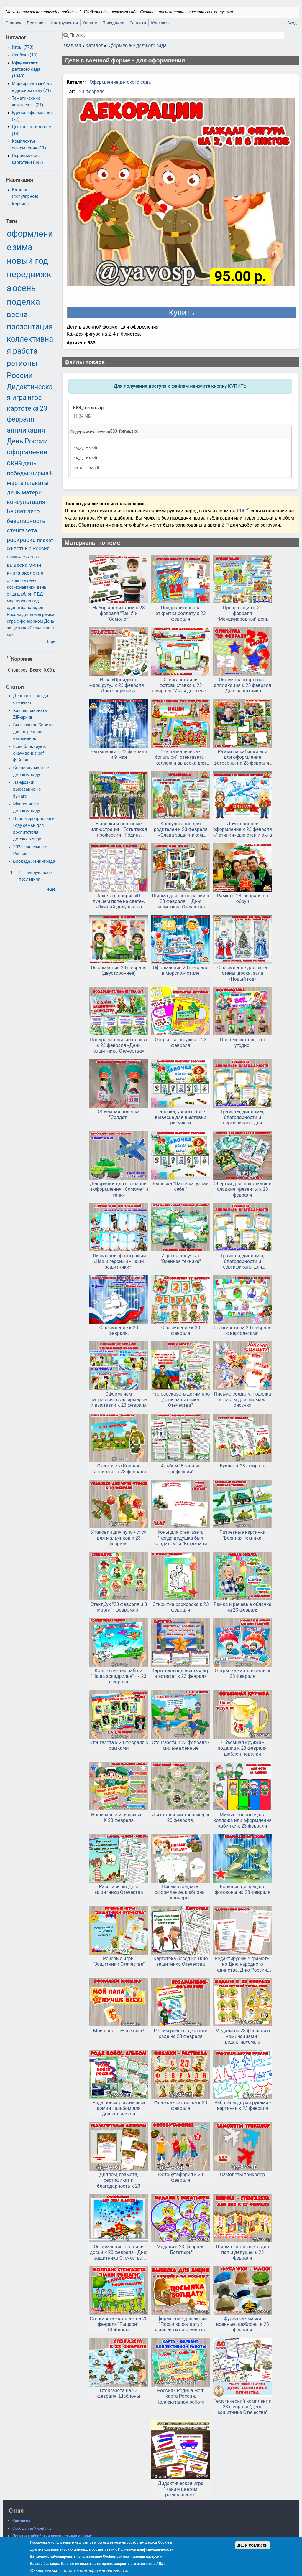  Describe the element at coordinates (180, 1258) in the screenshot. I see `Игра на липучках "Военная техника"` at that location.